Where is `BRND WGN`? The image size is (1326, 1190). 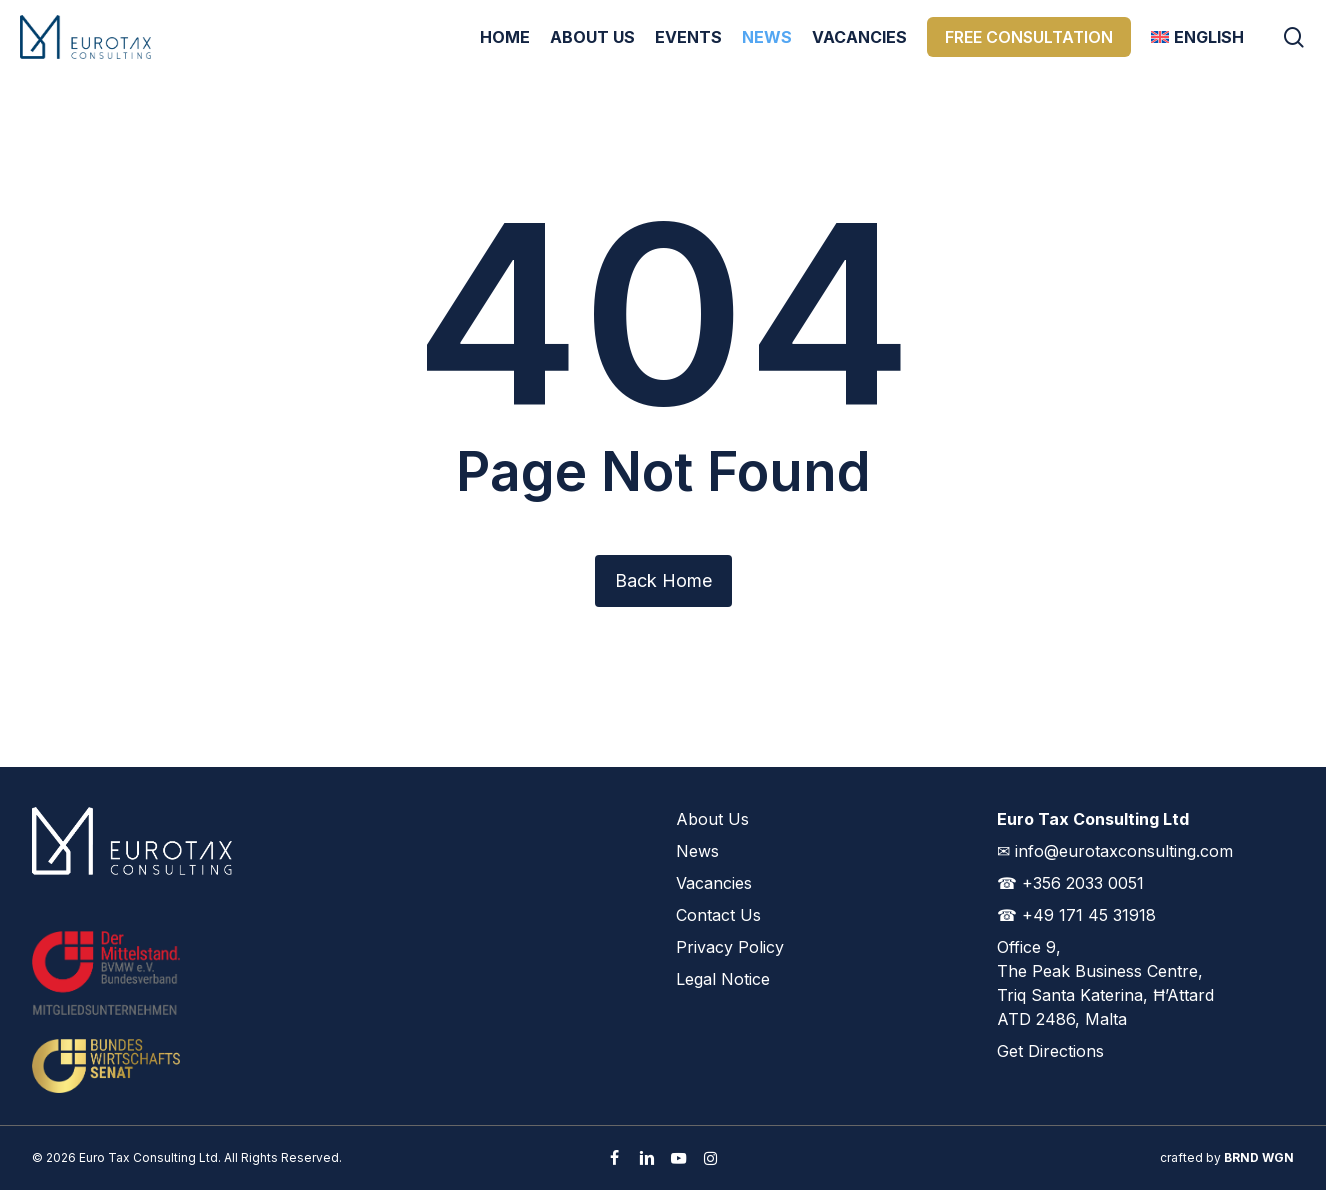
BRND WGN is located at coordinates (1259, 1157).